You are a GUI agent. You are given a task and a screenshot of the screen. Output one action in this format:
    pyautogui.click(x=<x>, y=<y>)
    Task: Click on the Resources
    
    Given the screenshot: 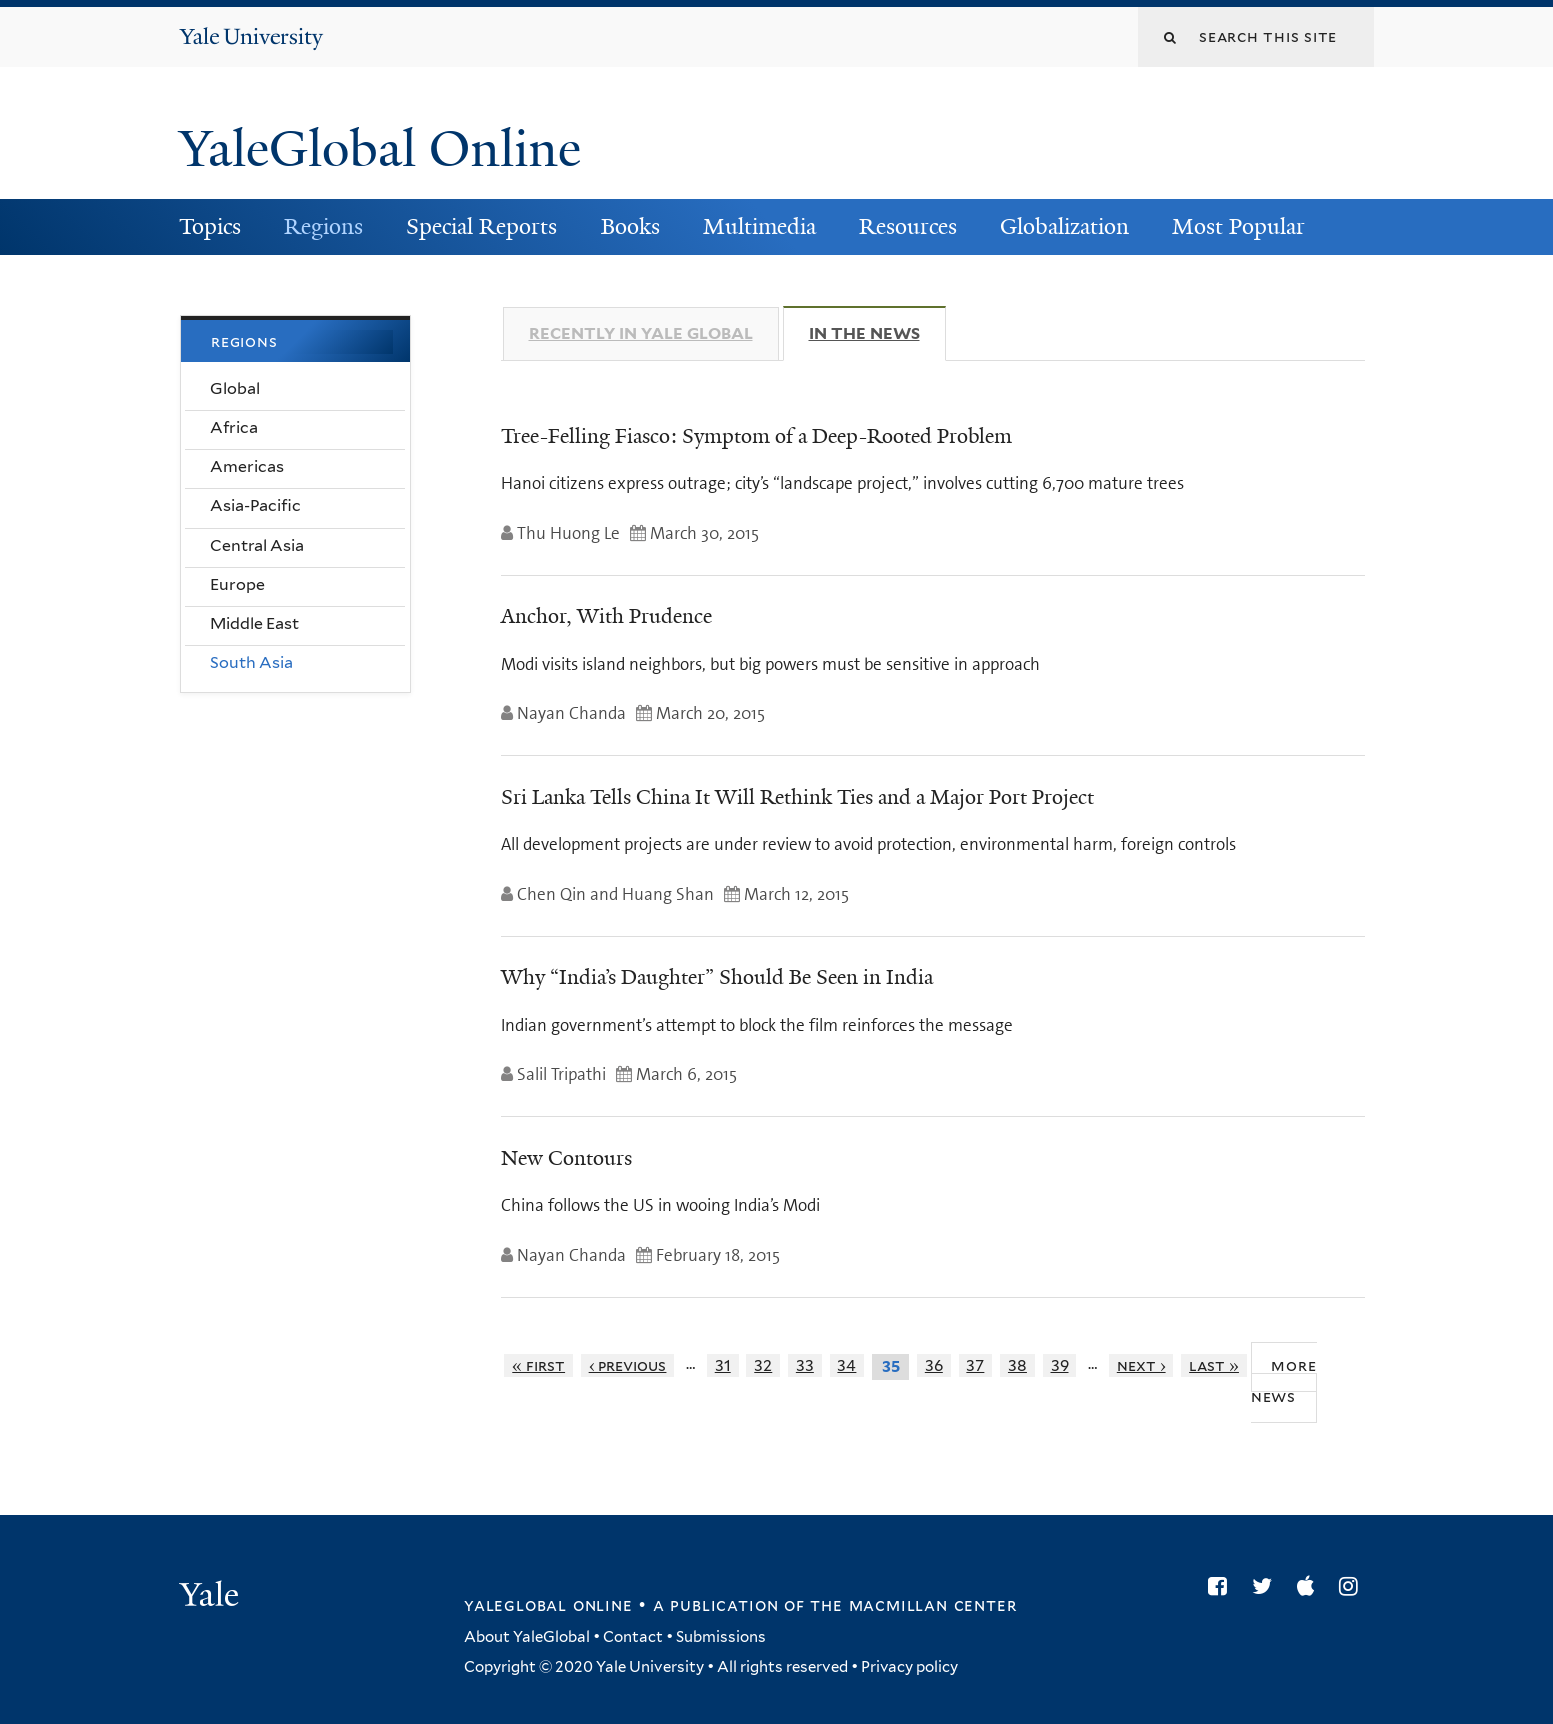 What is the action you would take?
    pyautogui.click(x=908, y=226)
    